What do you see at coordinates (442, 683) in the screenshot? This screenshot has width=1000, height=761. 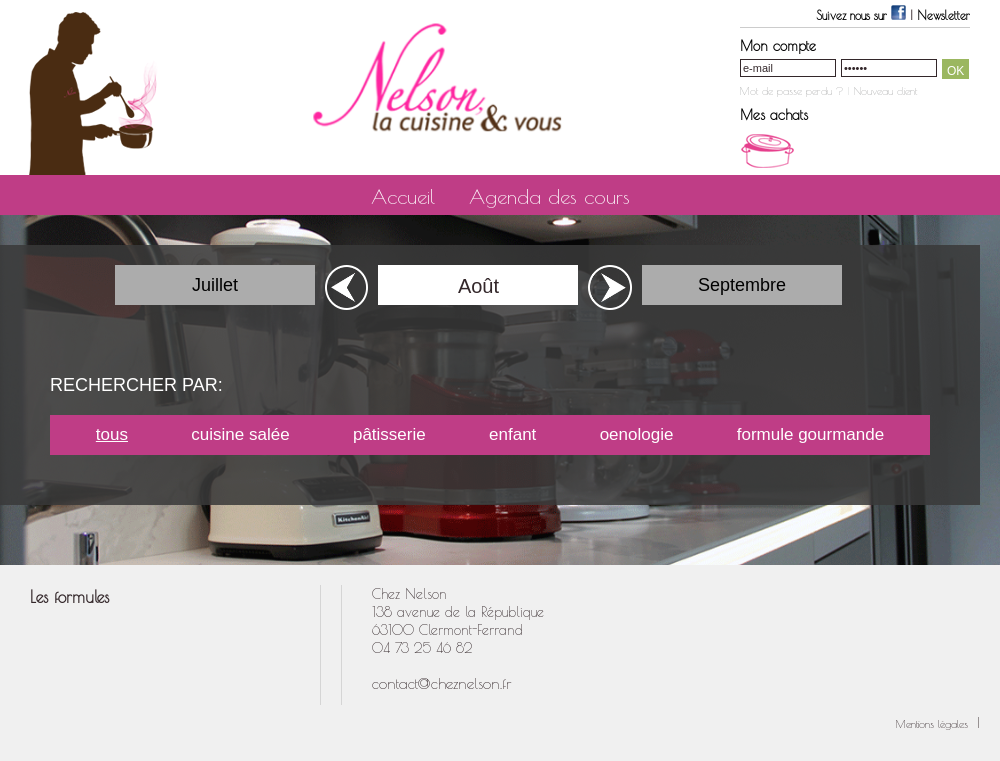 I see `contact@cheznelson.fr` at bounding box center [442, 683].